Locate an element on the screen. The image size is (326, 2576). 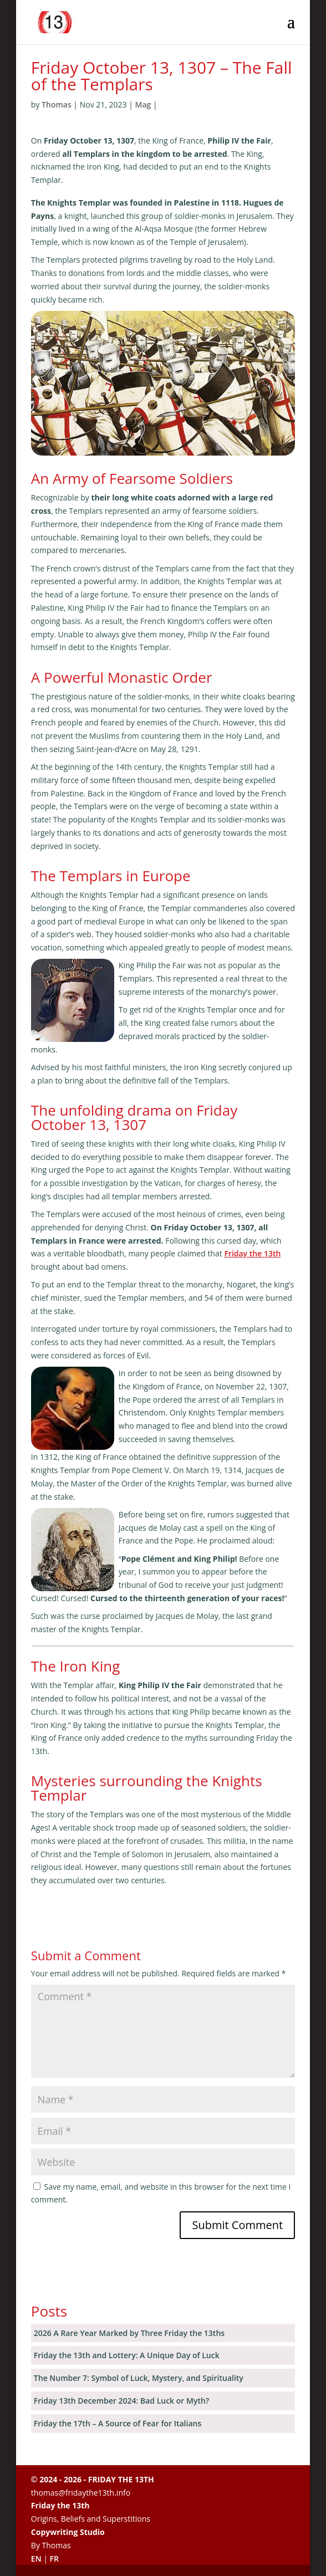
Friday the 17th – A Source of Fear for Italians is located at coordinates (117, 2423).